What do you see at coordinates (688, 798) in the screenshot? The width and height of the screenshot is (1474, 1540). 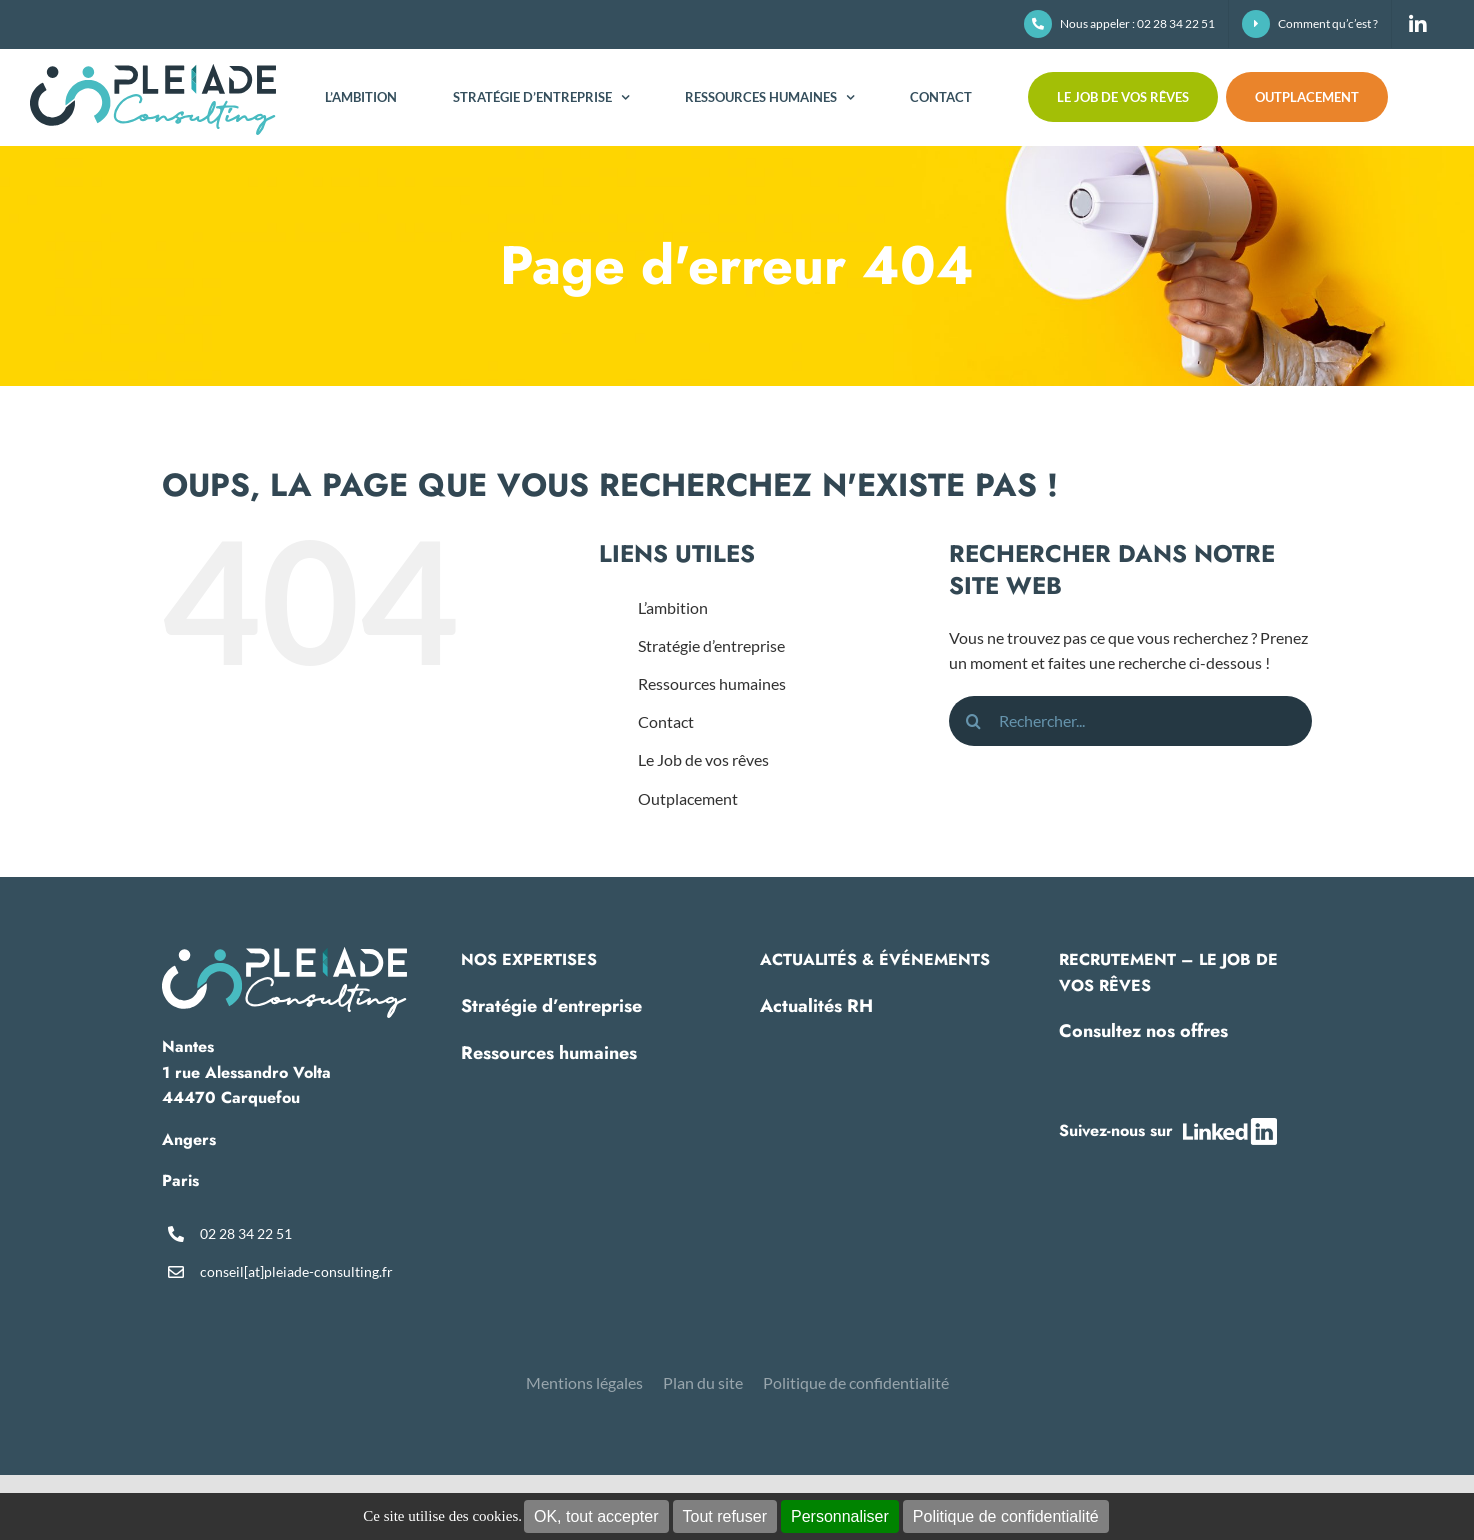 I see `Outplacement` at bounding box center [688, 798].